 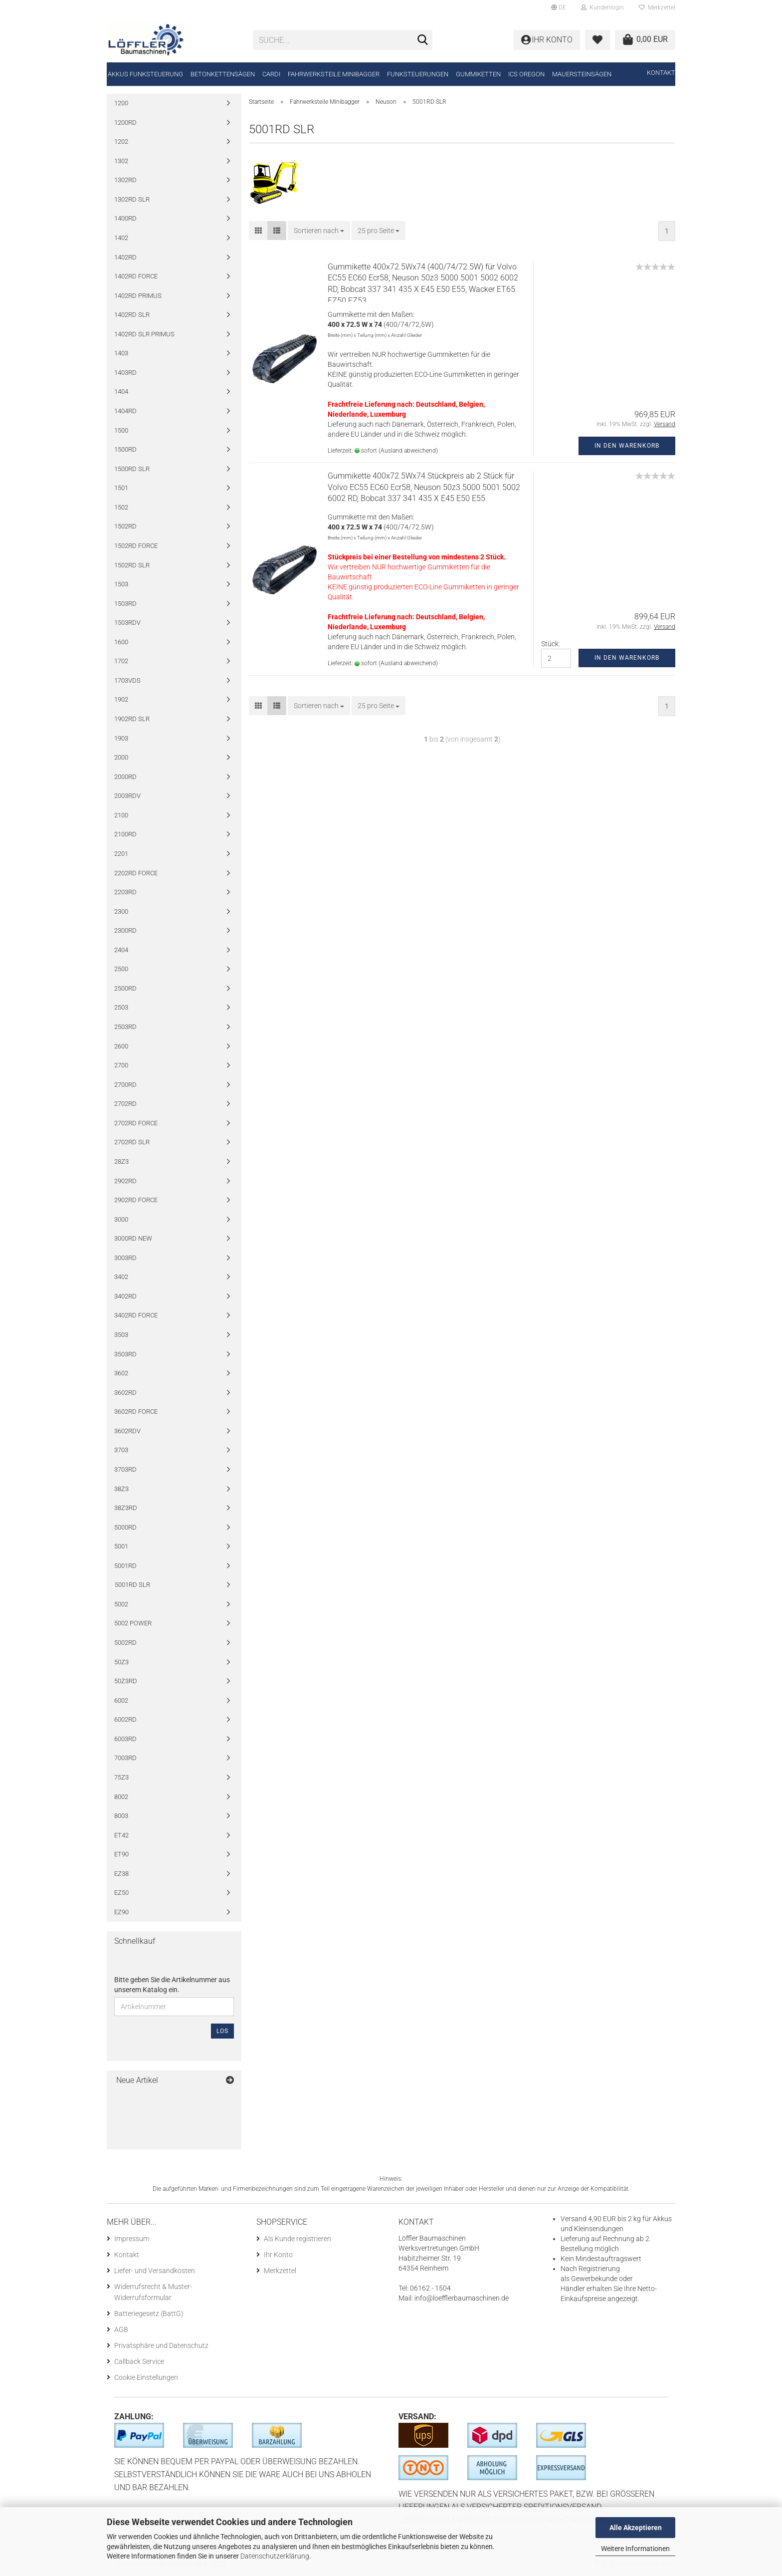 I want to click on 1703VDS, so click(x=127, y=680).